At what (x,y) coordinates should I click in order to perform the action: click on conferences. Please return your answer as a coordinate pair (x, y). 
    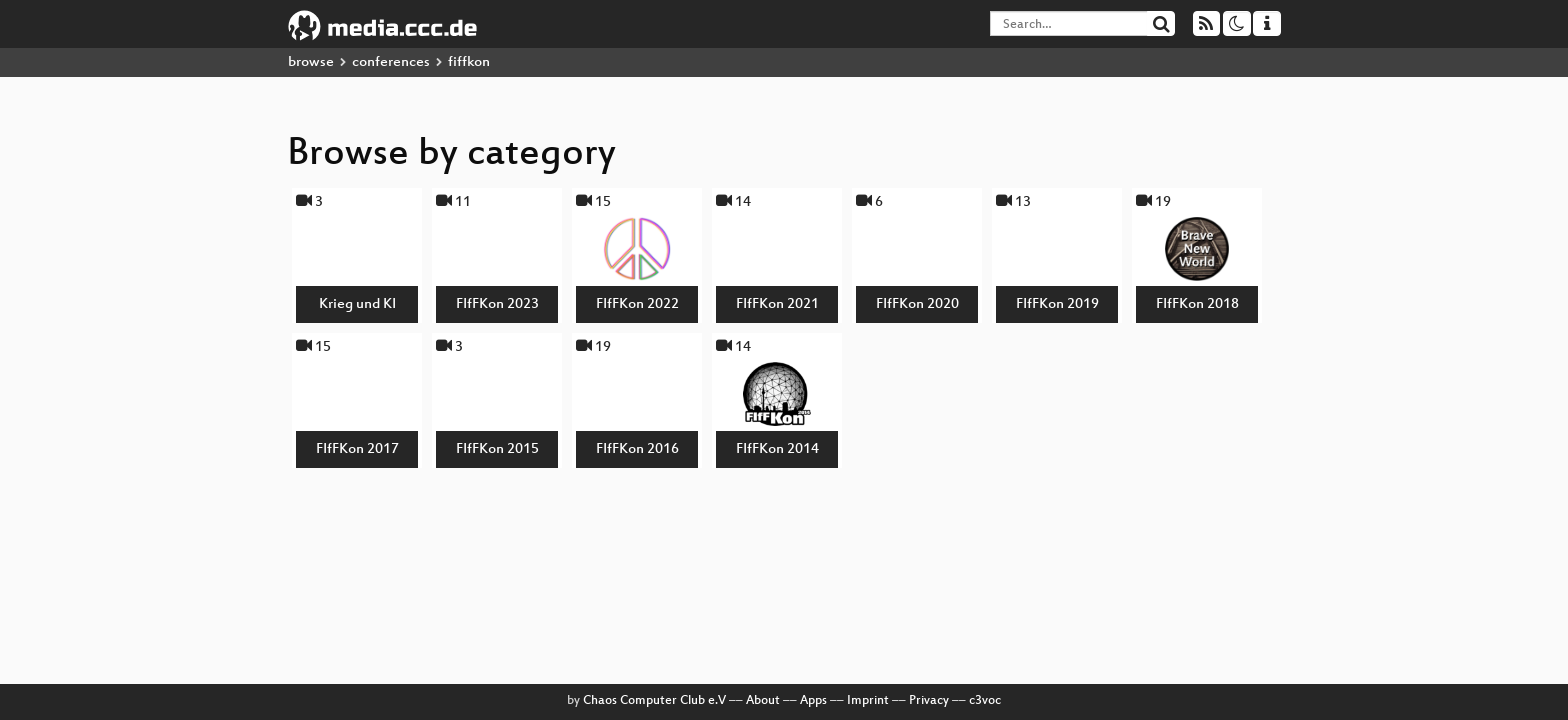
    Looking at the image, I should click on (391, 62).